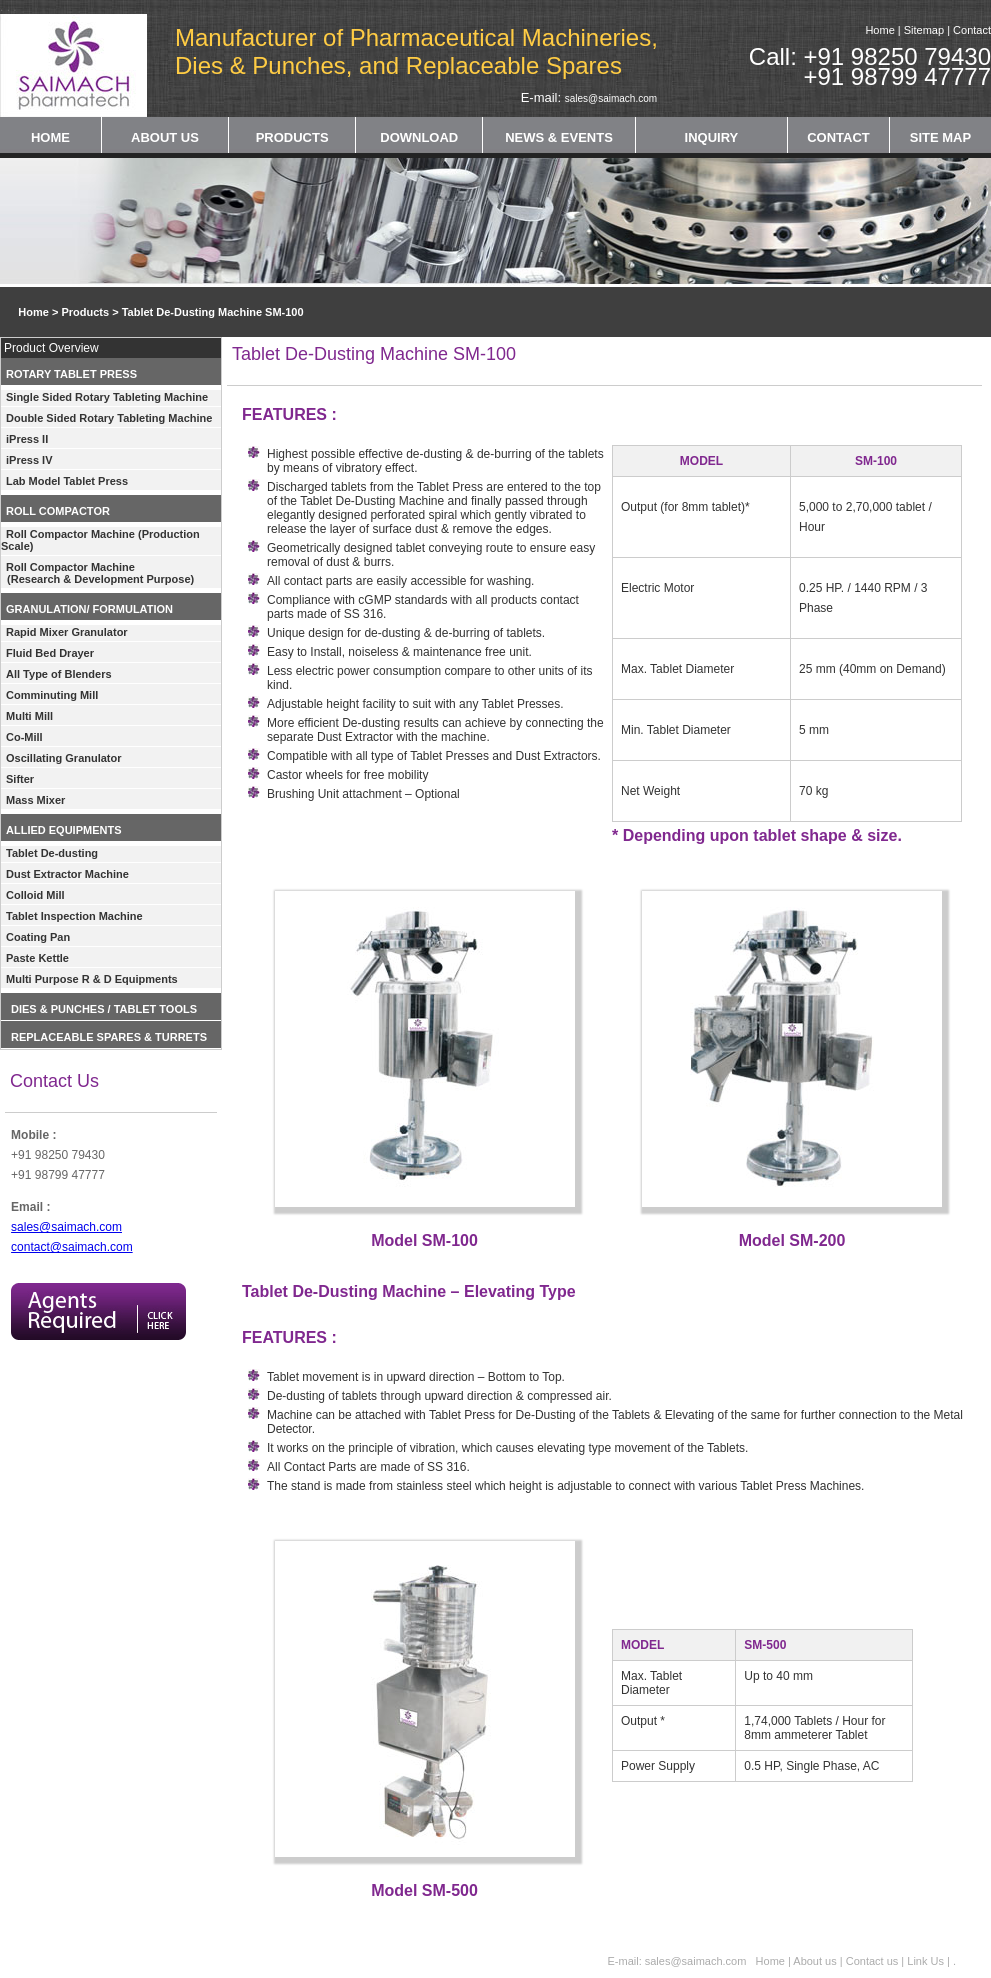  I want to click on Contact, so click(972, 30).